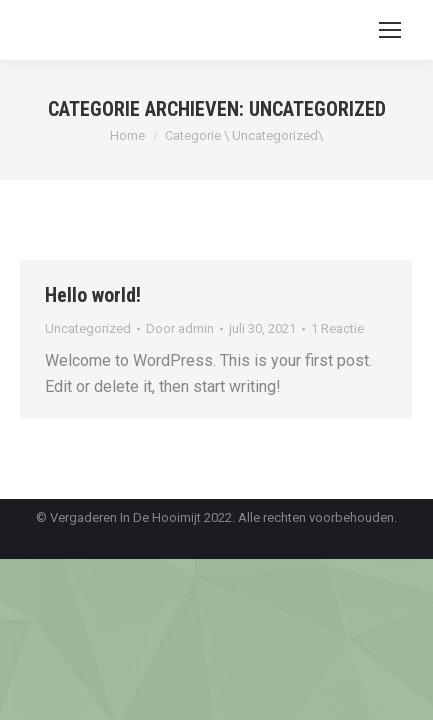 The width and height of the screenshot is (433, 720). Describe the element at coordinates (390, 30) in the screenshot. I see `[Mobile menu icon]` at that location.